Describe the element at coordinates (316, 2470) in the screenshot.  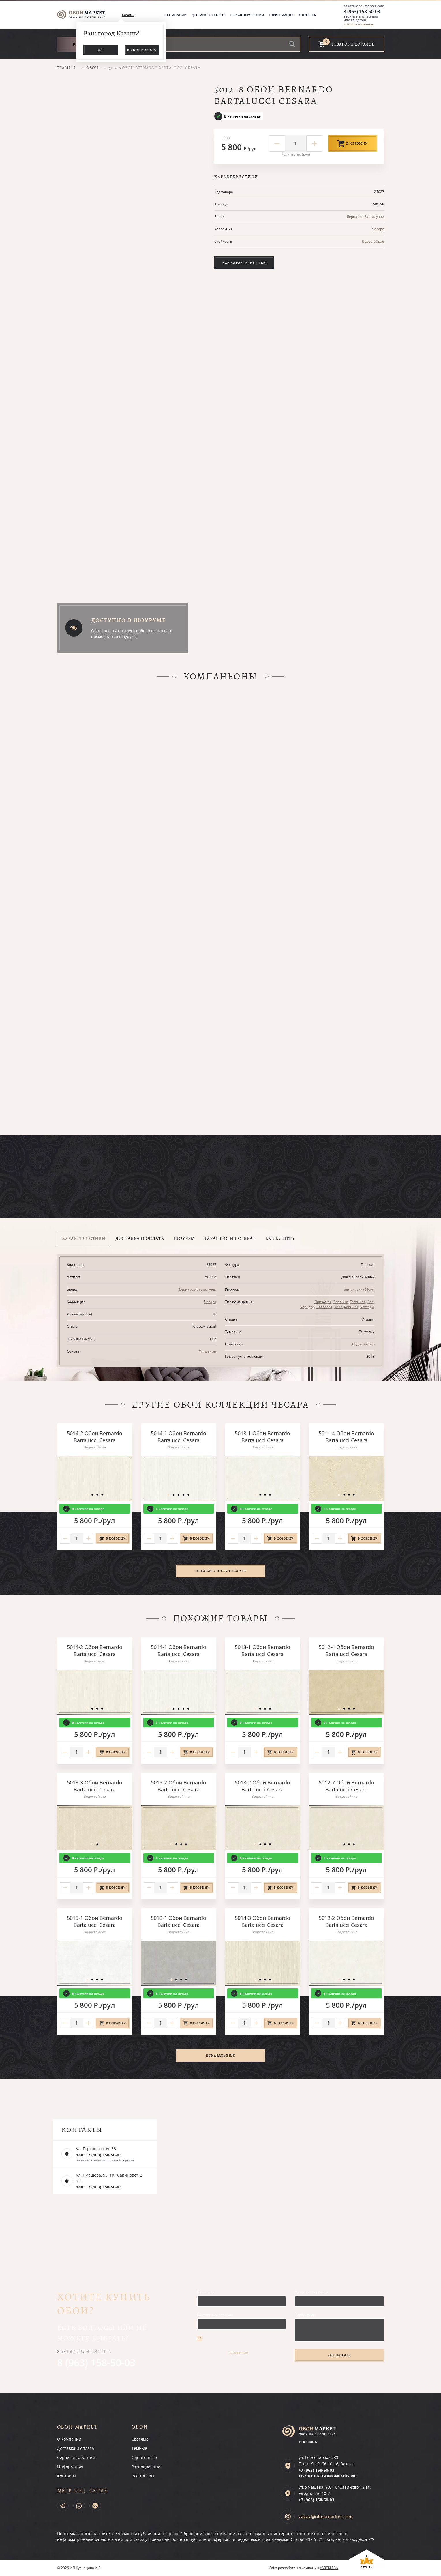
I see `+7 (963)` at that location.